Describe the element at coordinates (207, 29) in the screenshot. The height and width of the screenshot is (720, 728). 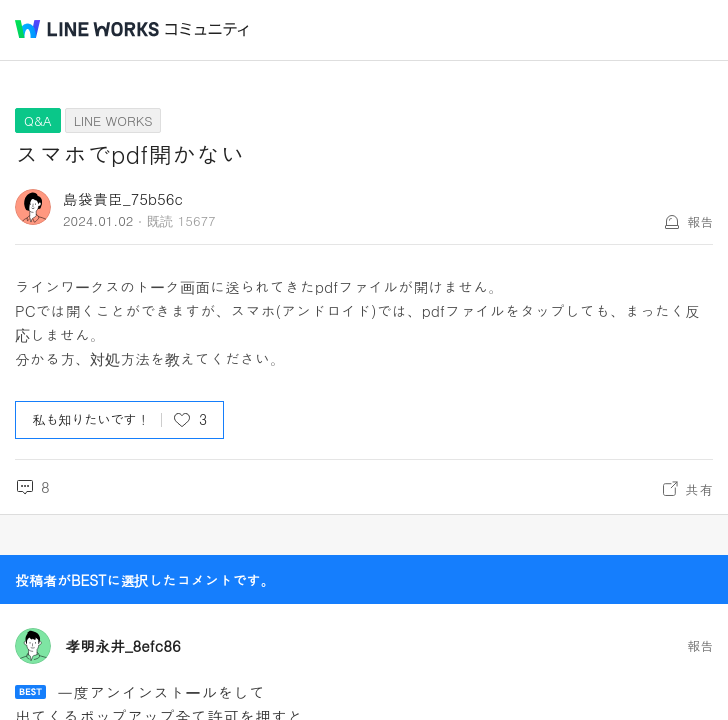
I see `コミュニティ` at that location.